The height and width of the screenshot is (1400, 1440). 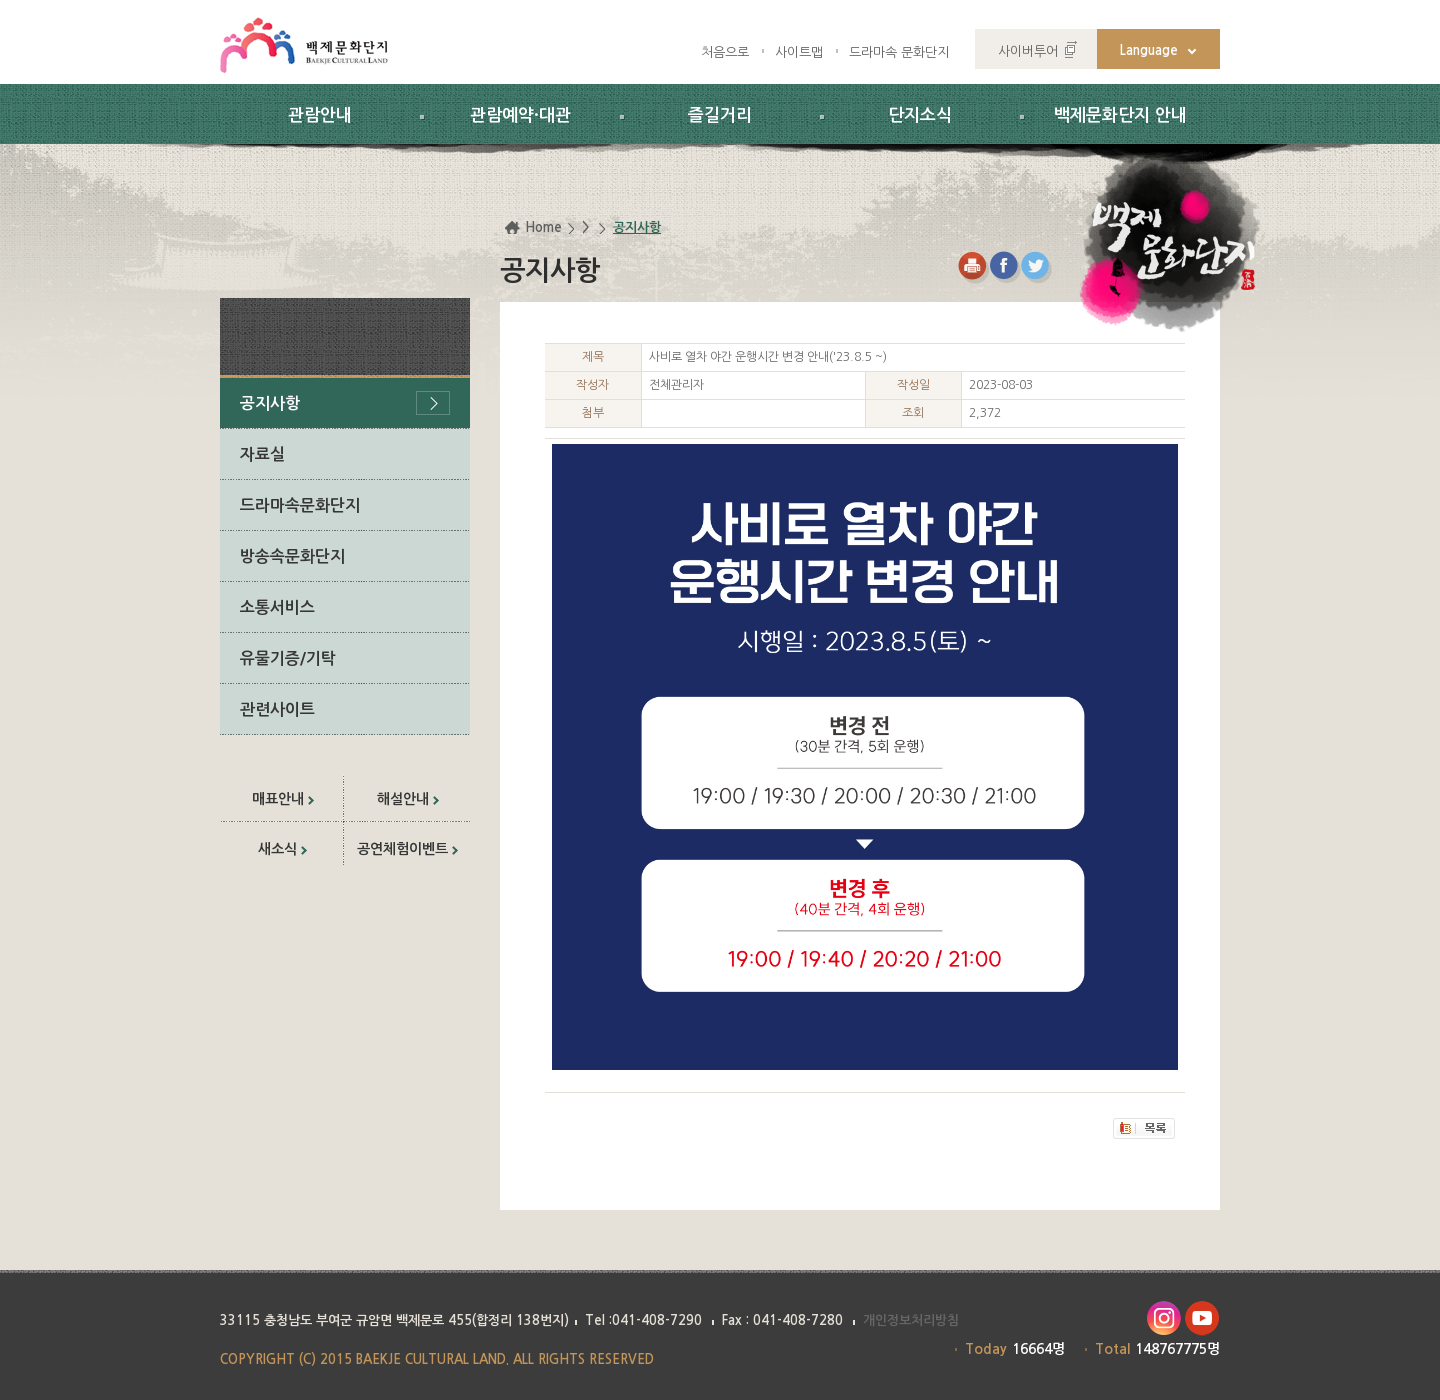 What do you see at coordinates (725, 52) in the screenshot?
I see `처음으로` at bounding box center [725, 52].